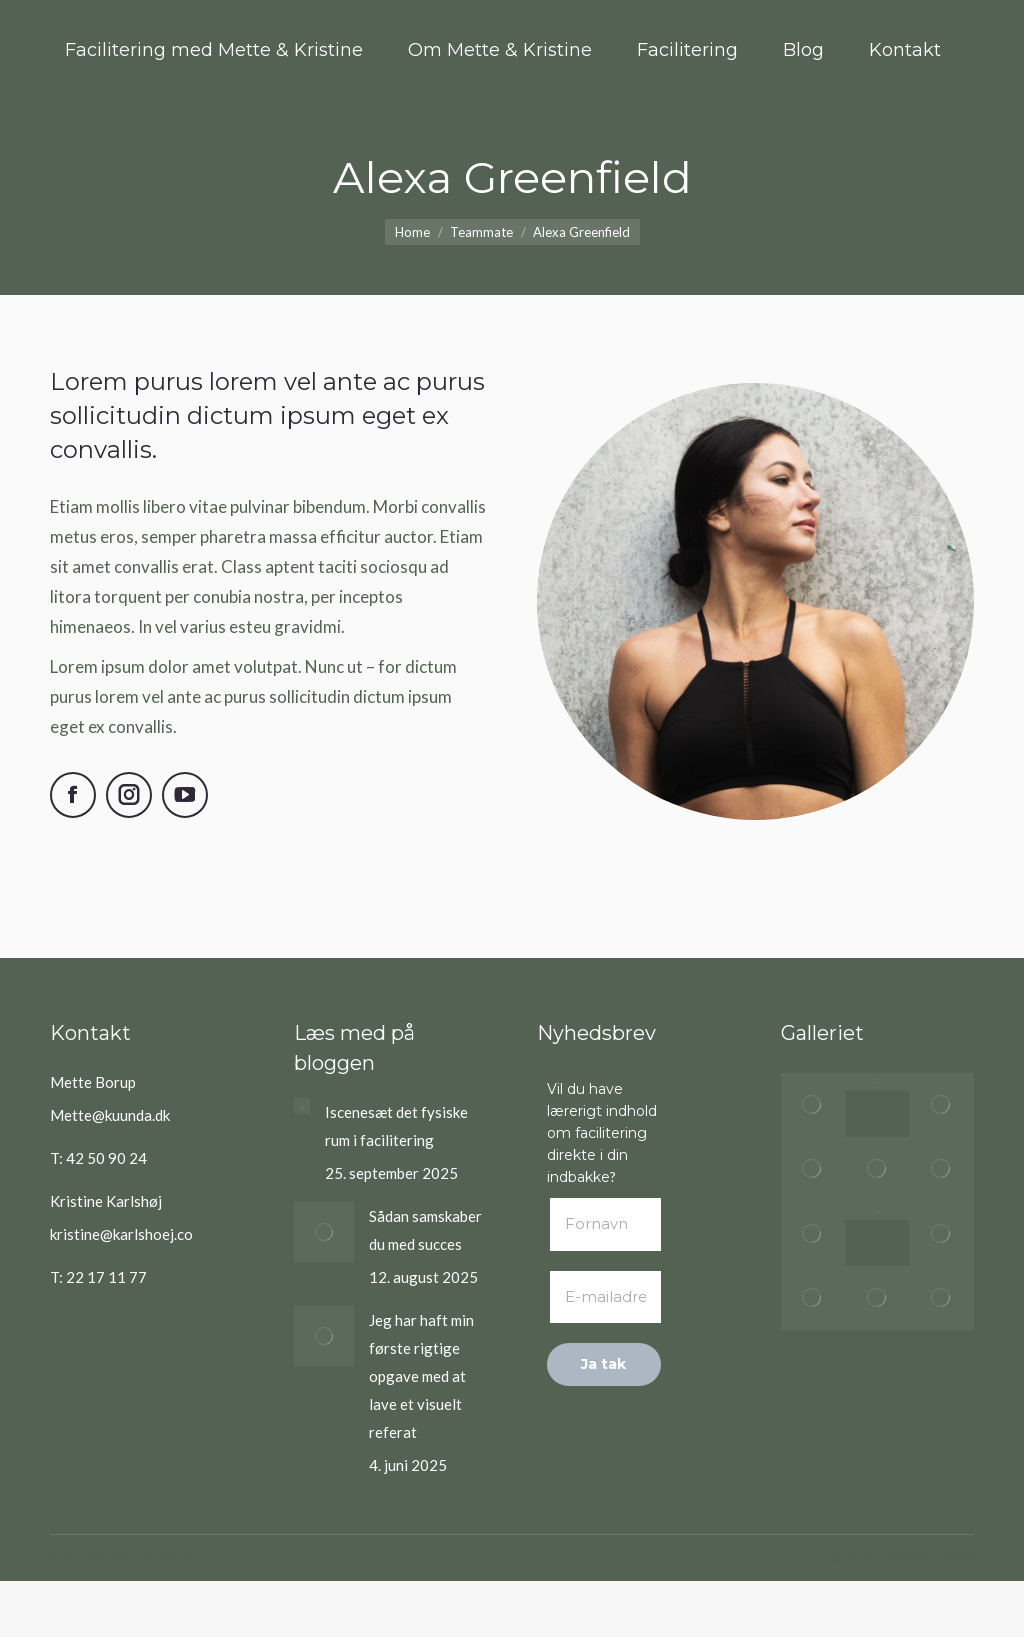  What do you see at coordinates (604, 1224) in the screenshot?
I see `[Fornavn]` at bounding box center [604, 1224].